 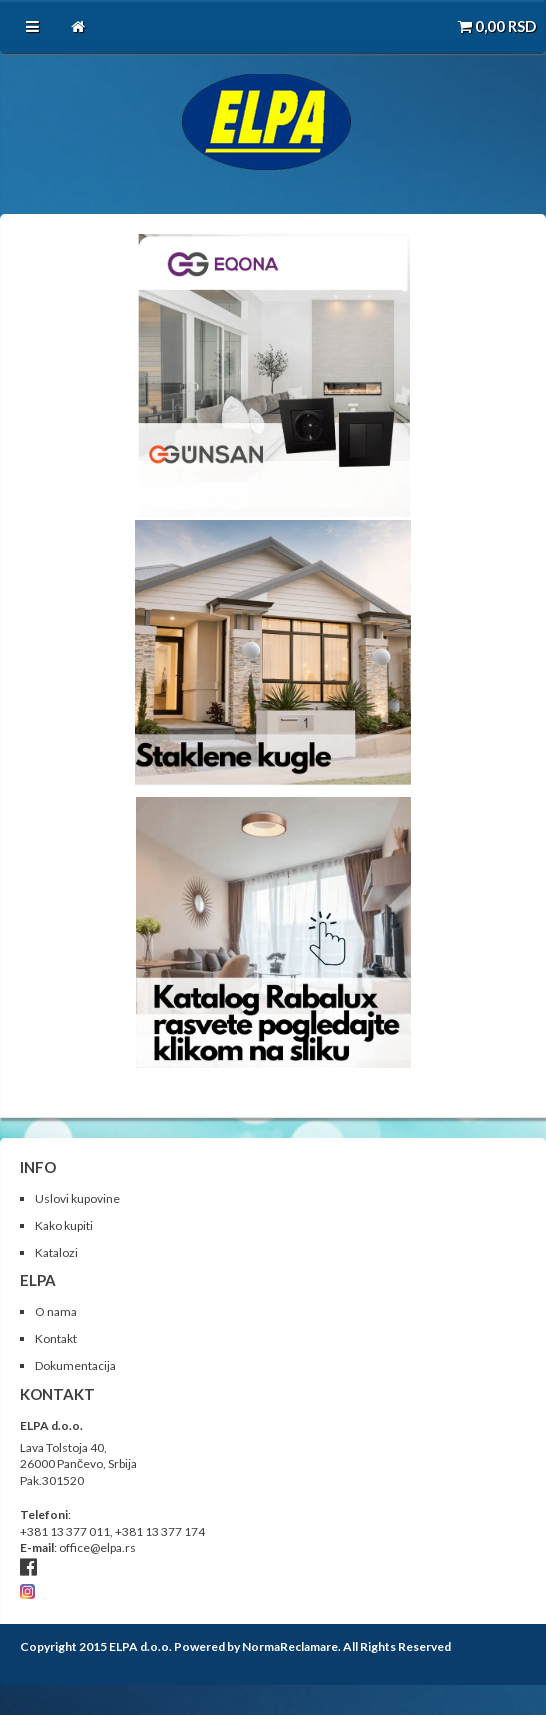 I want to click on Kako kupiti, so click(x=64, y=1225).